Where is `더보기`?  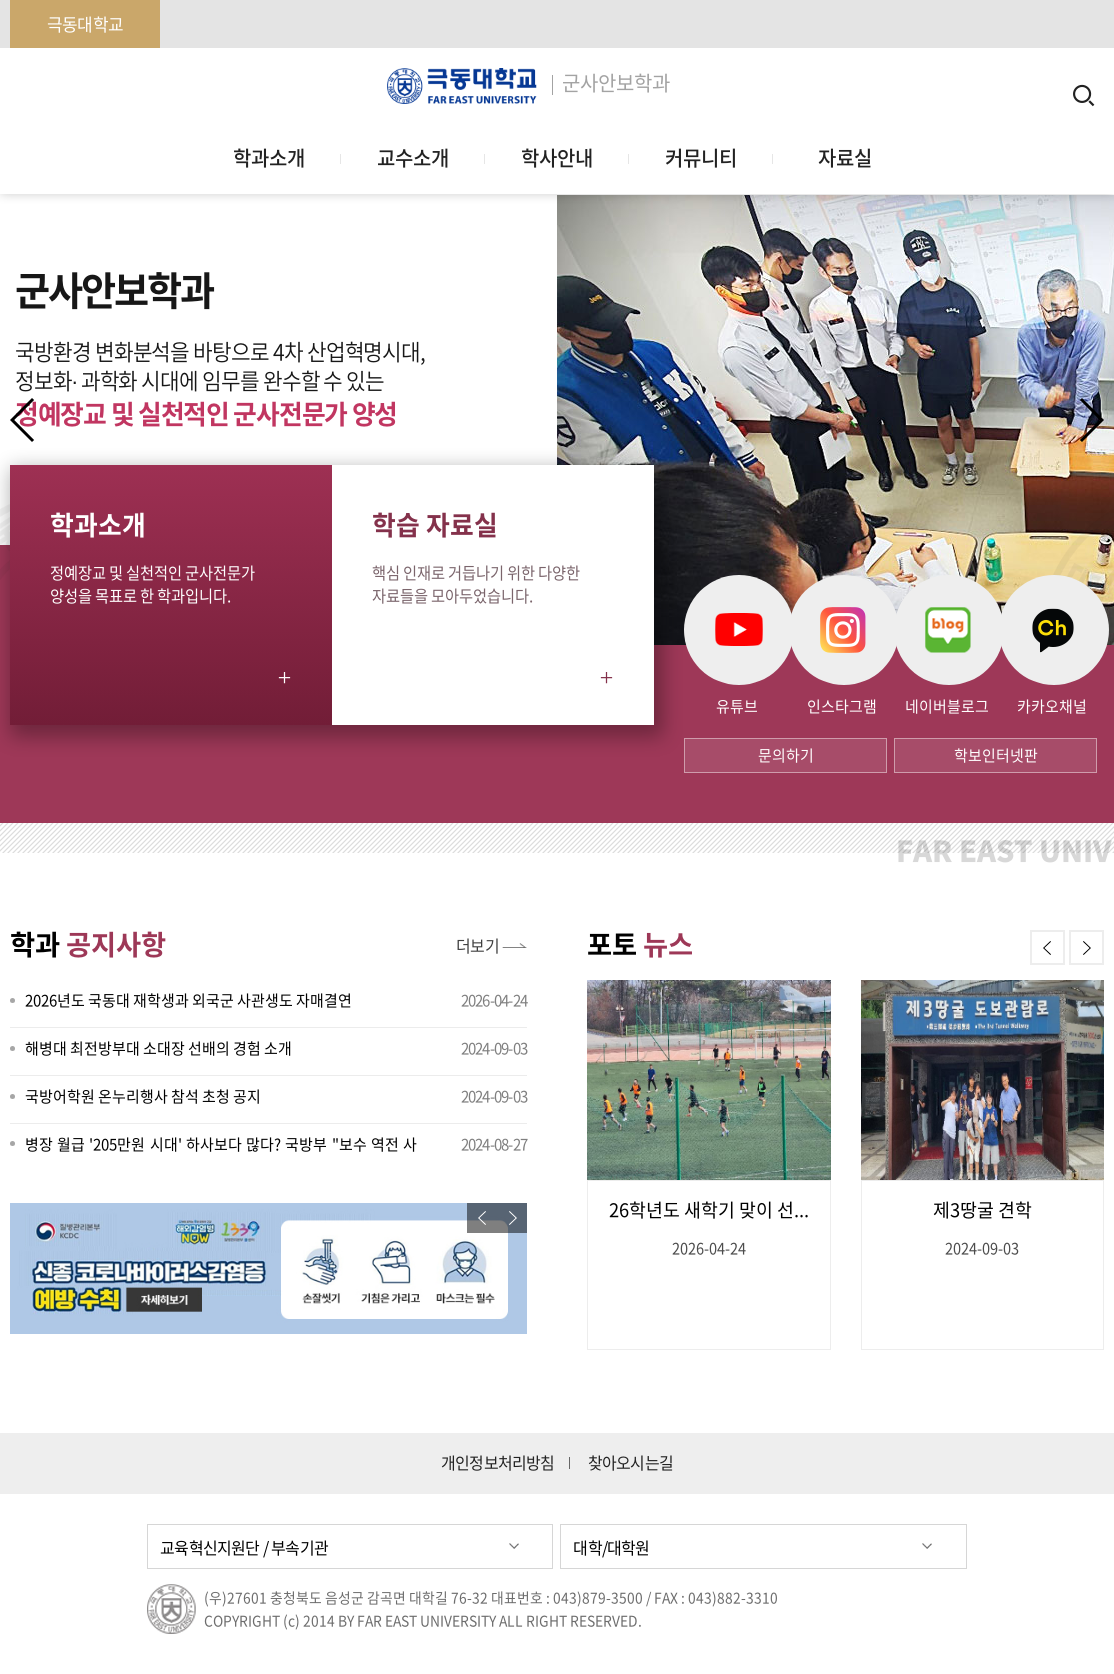 더보기 is located at coordinates (478, 945).